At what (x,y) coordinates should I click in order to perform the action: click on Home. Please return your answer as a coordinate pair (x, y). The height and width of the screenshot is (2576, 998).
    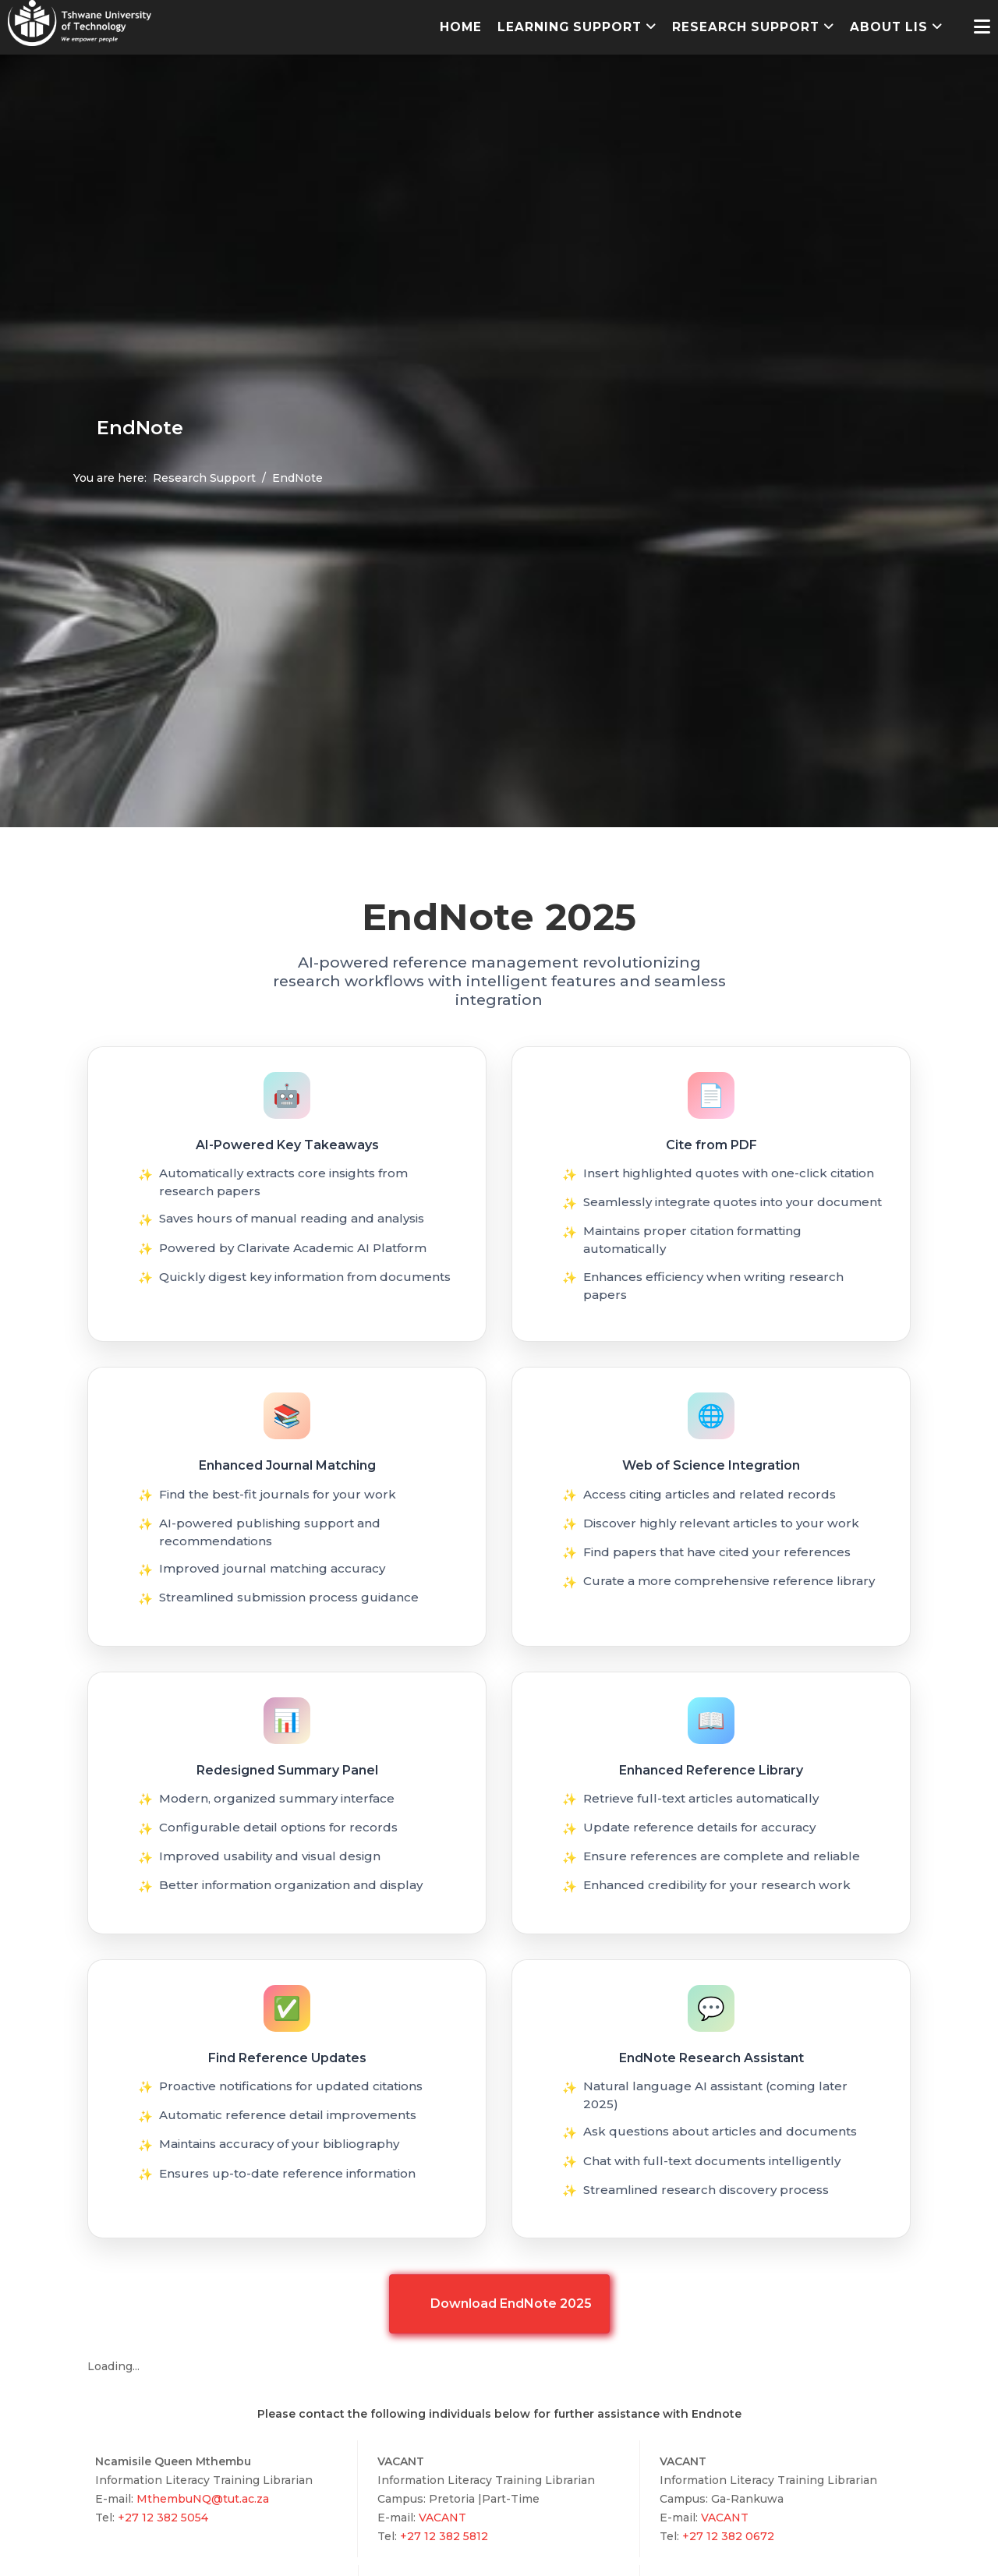
    Looking at the image, I should click on (461, 26).